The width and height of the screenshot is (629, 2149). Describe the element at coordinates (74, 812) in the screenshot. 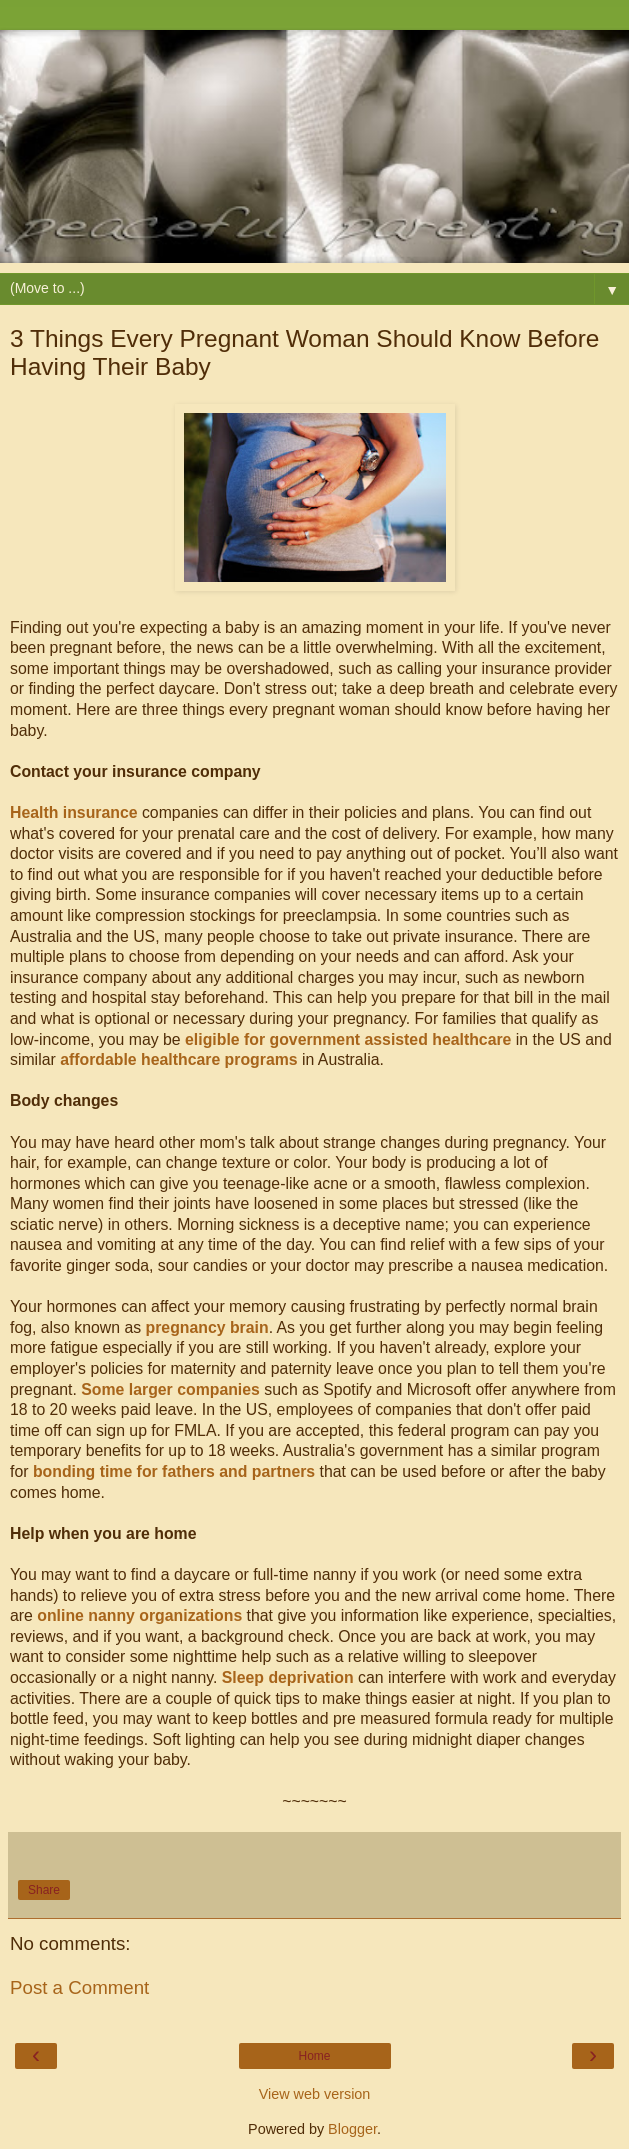

I see `Health insurance` at that location.